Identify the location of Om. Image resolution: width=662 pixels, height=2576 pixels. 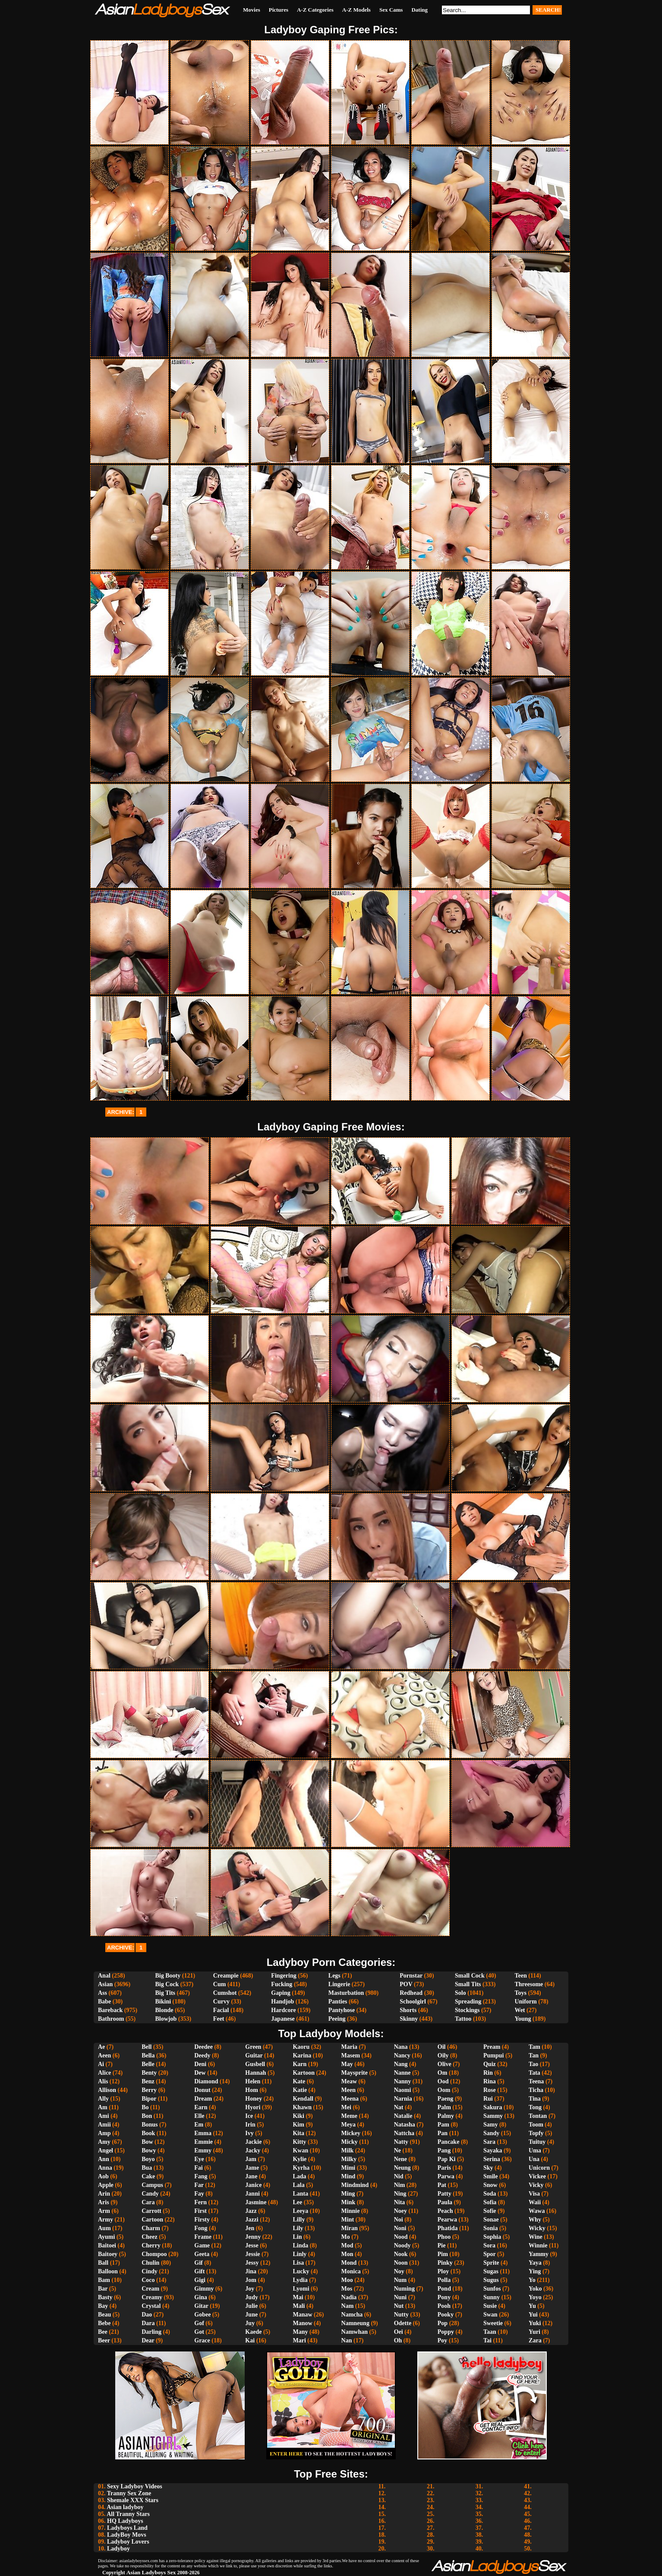
(443, 2073).